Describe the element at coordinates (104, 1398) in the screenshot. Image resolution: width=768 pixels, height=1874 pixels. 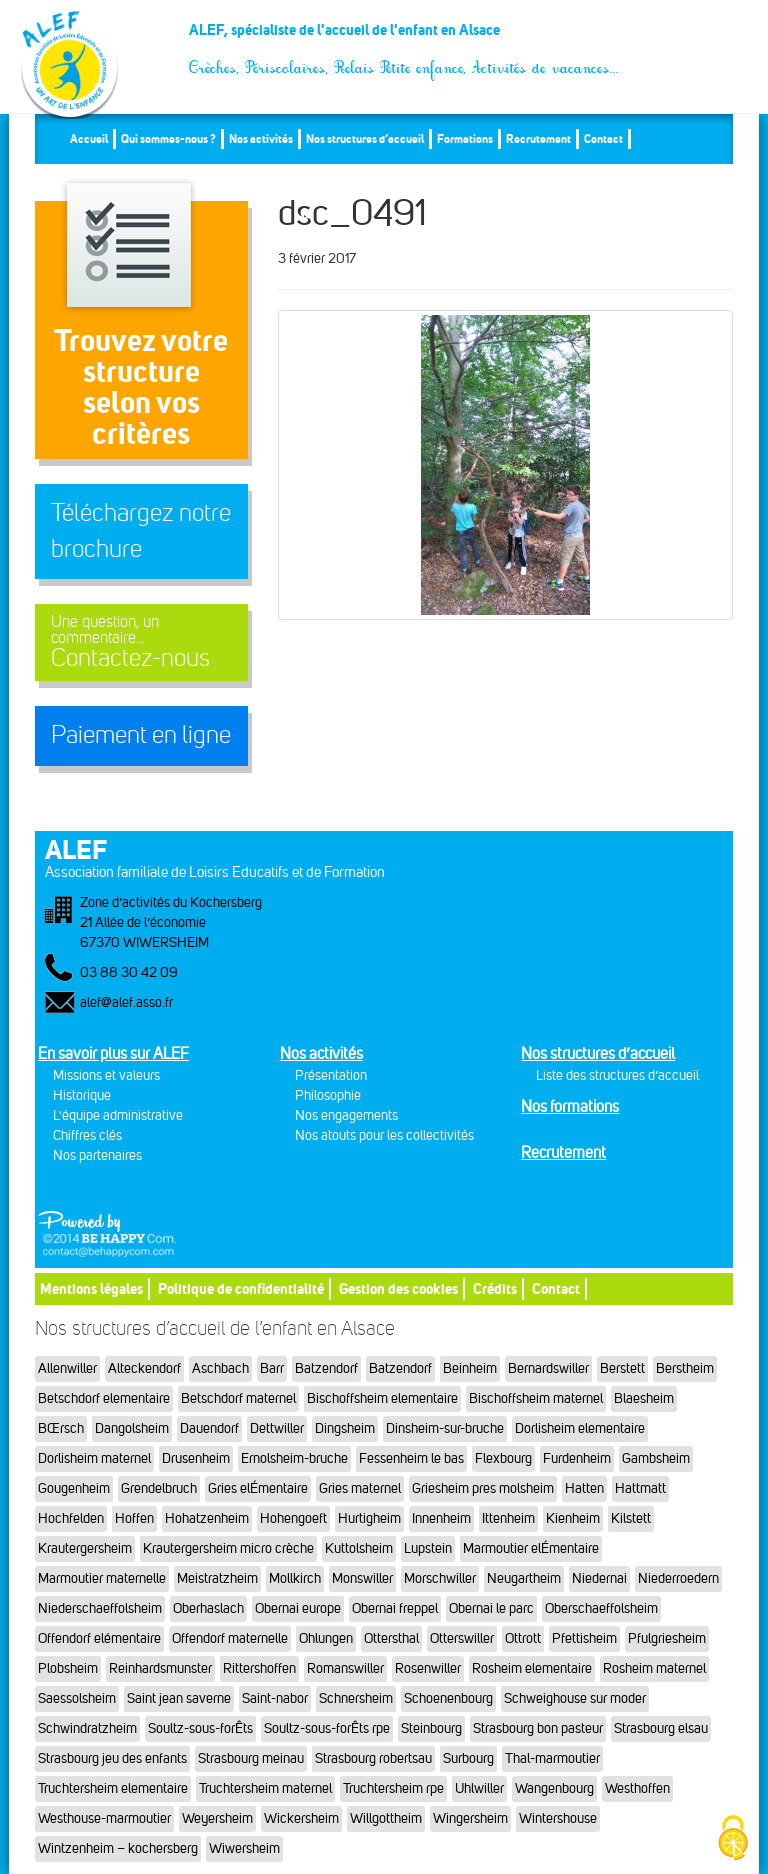
I see `Betschdorf elementaire` at that location.